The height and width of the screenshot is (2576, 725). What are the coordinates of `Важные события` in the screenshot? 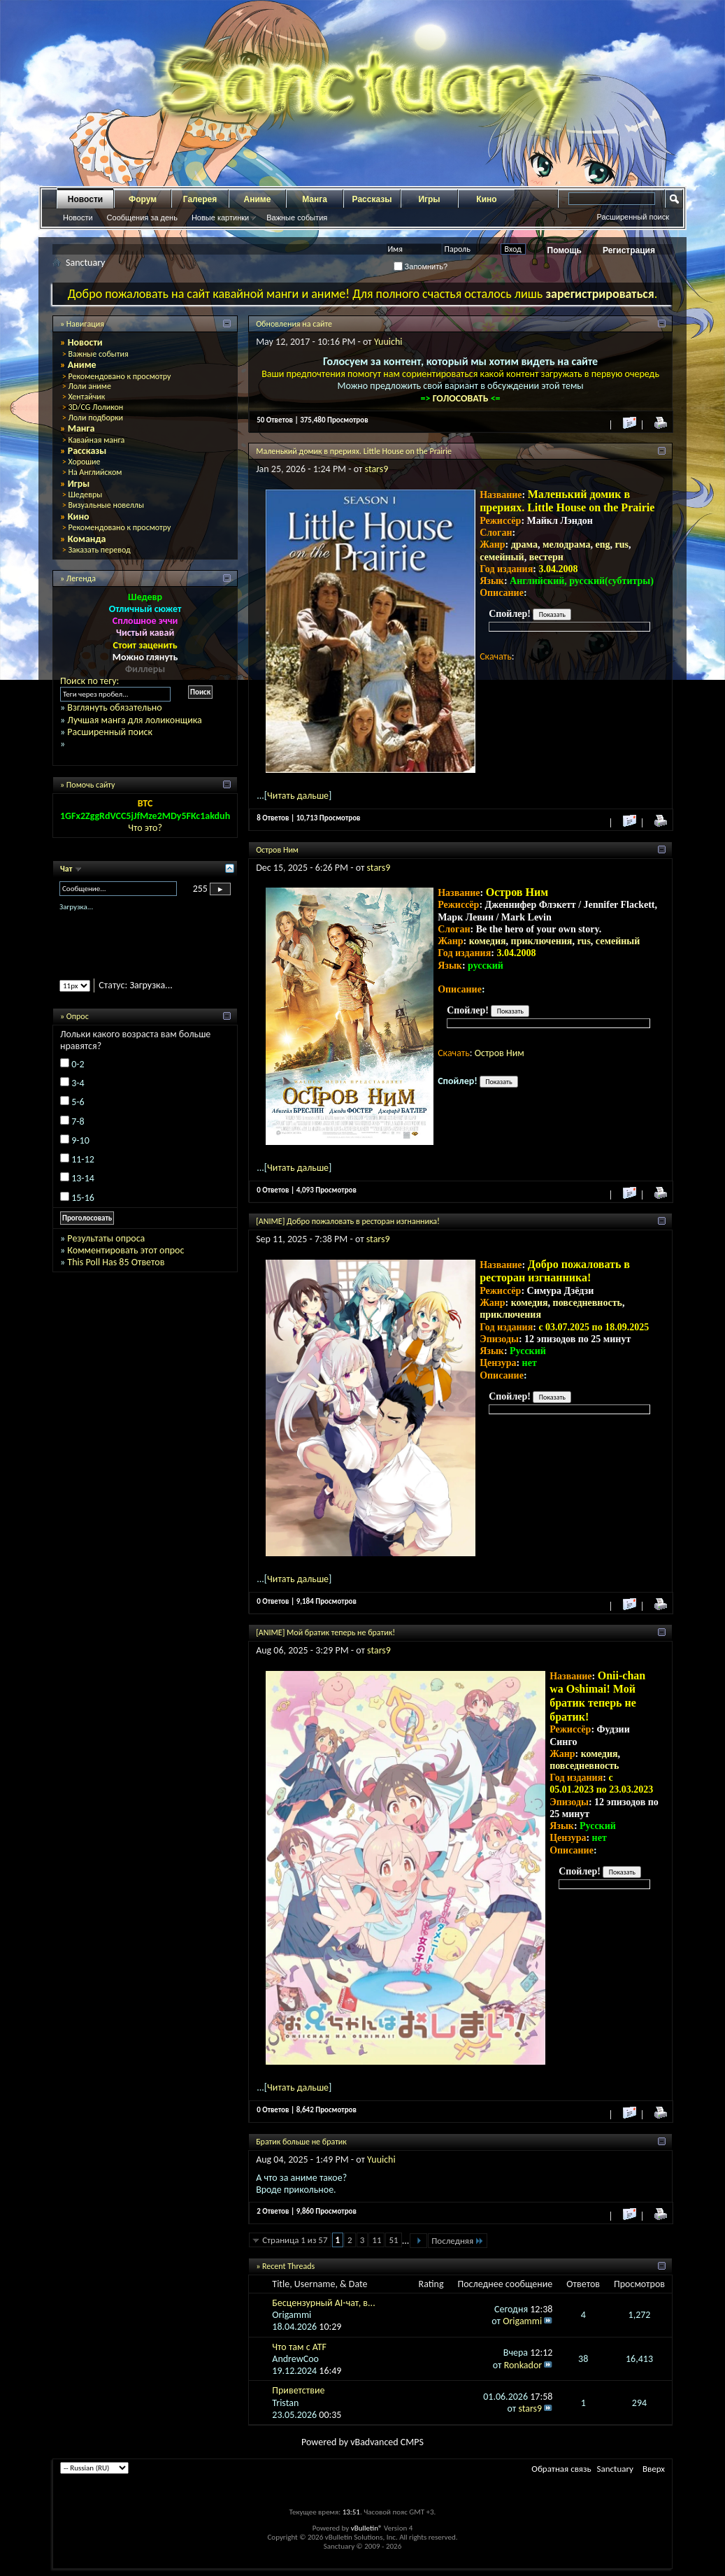 It's located at (296, 217).